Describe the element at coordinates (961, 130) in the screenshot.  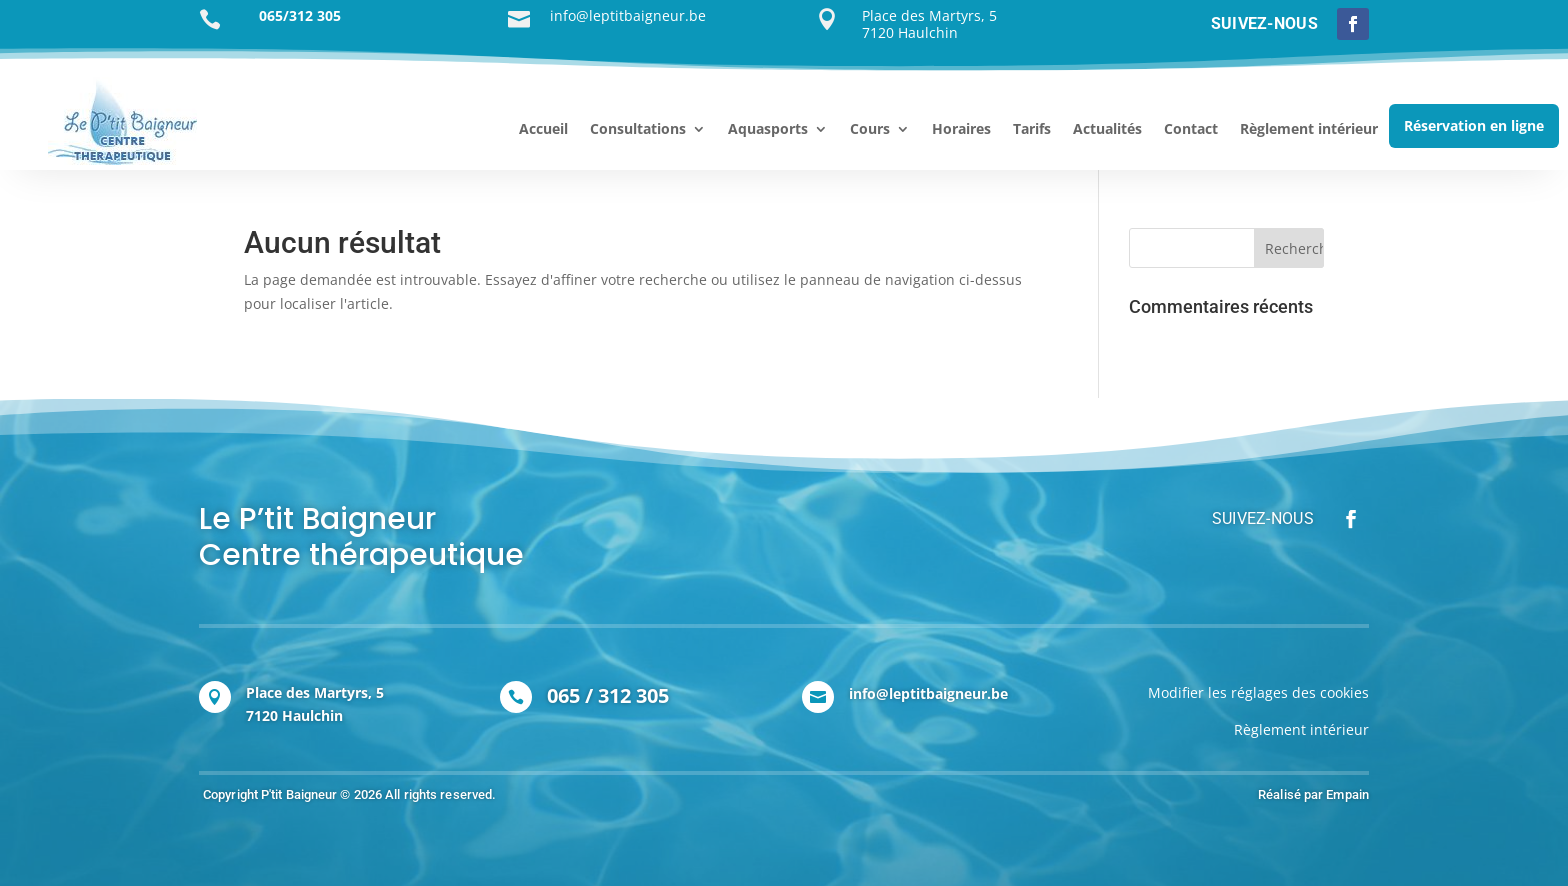
I see `Horaires` at that location.